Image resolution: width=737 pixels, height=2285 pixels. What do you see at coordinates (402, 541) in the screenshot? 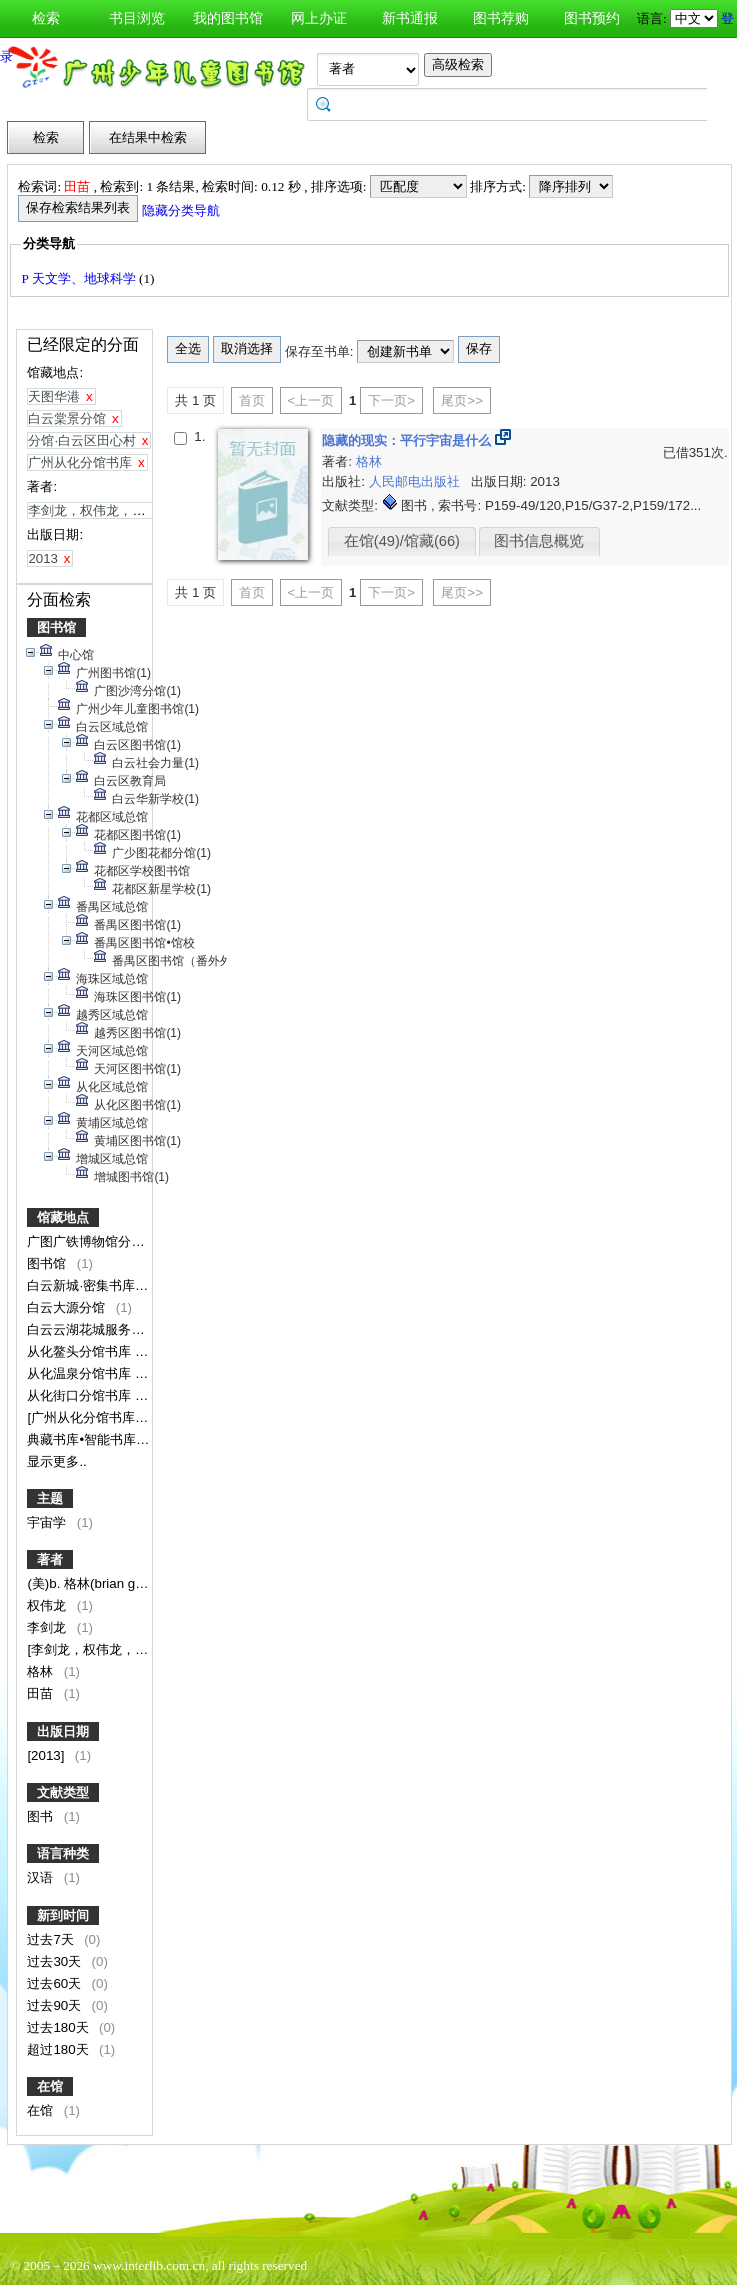
I see `在馆(49)/馆藏(66)` at bounding box center [402, 541].